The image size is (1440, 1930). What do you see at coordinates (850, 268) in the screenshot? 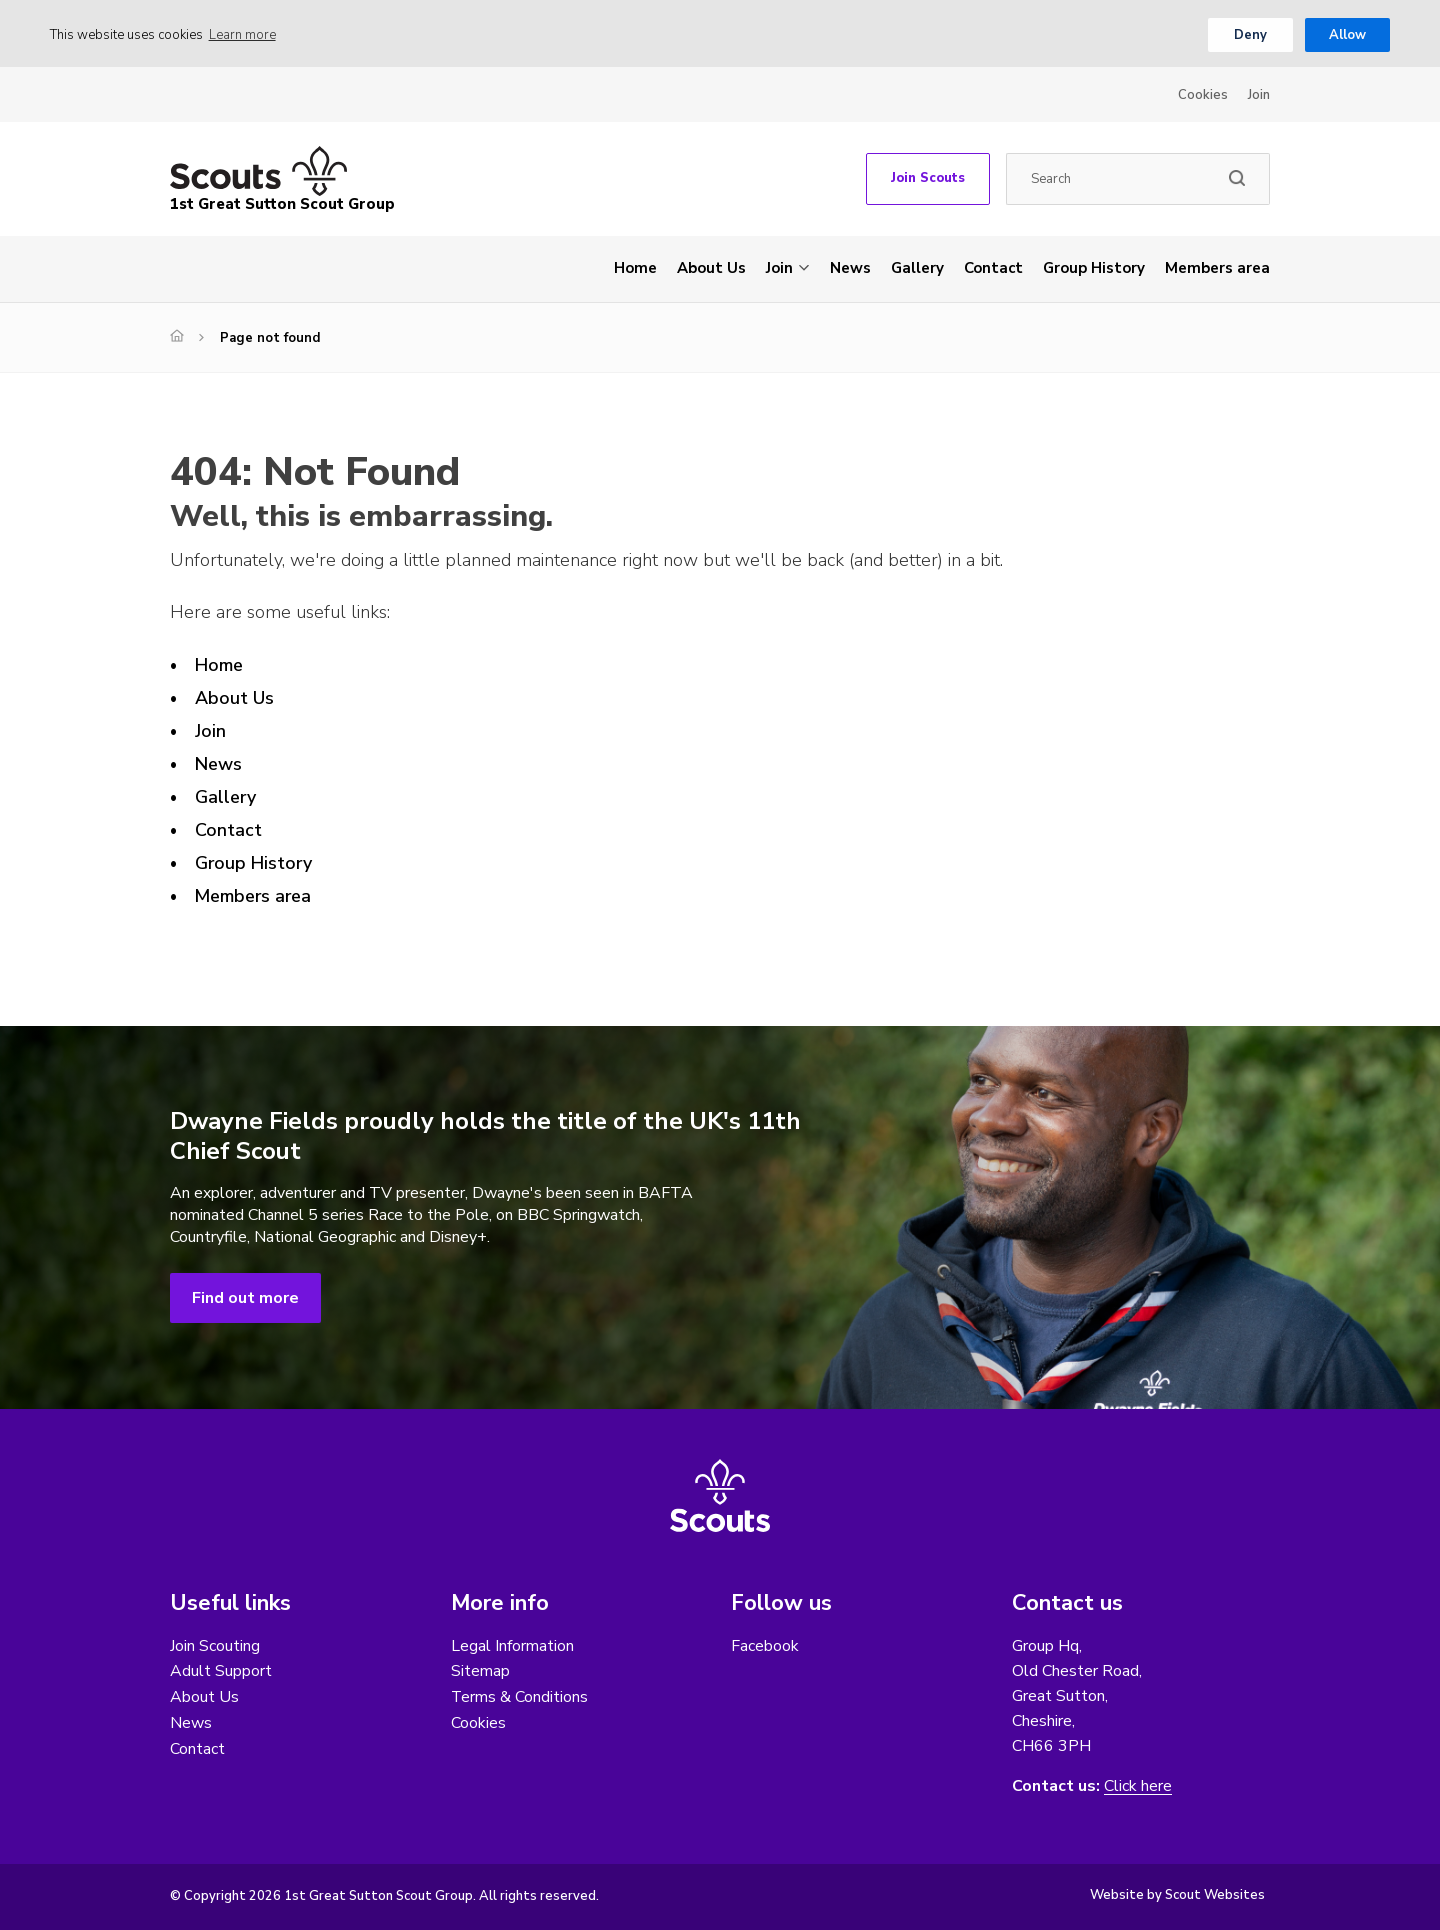
I see `News` at bounding box center [850, 268].